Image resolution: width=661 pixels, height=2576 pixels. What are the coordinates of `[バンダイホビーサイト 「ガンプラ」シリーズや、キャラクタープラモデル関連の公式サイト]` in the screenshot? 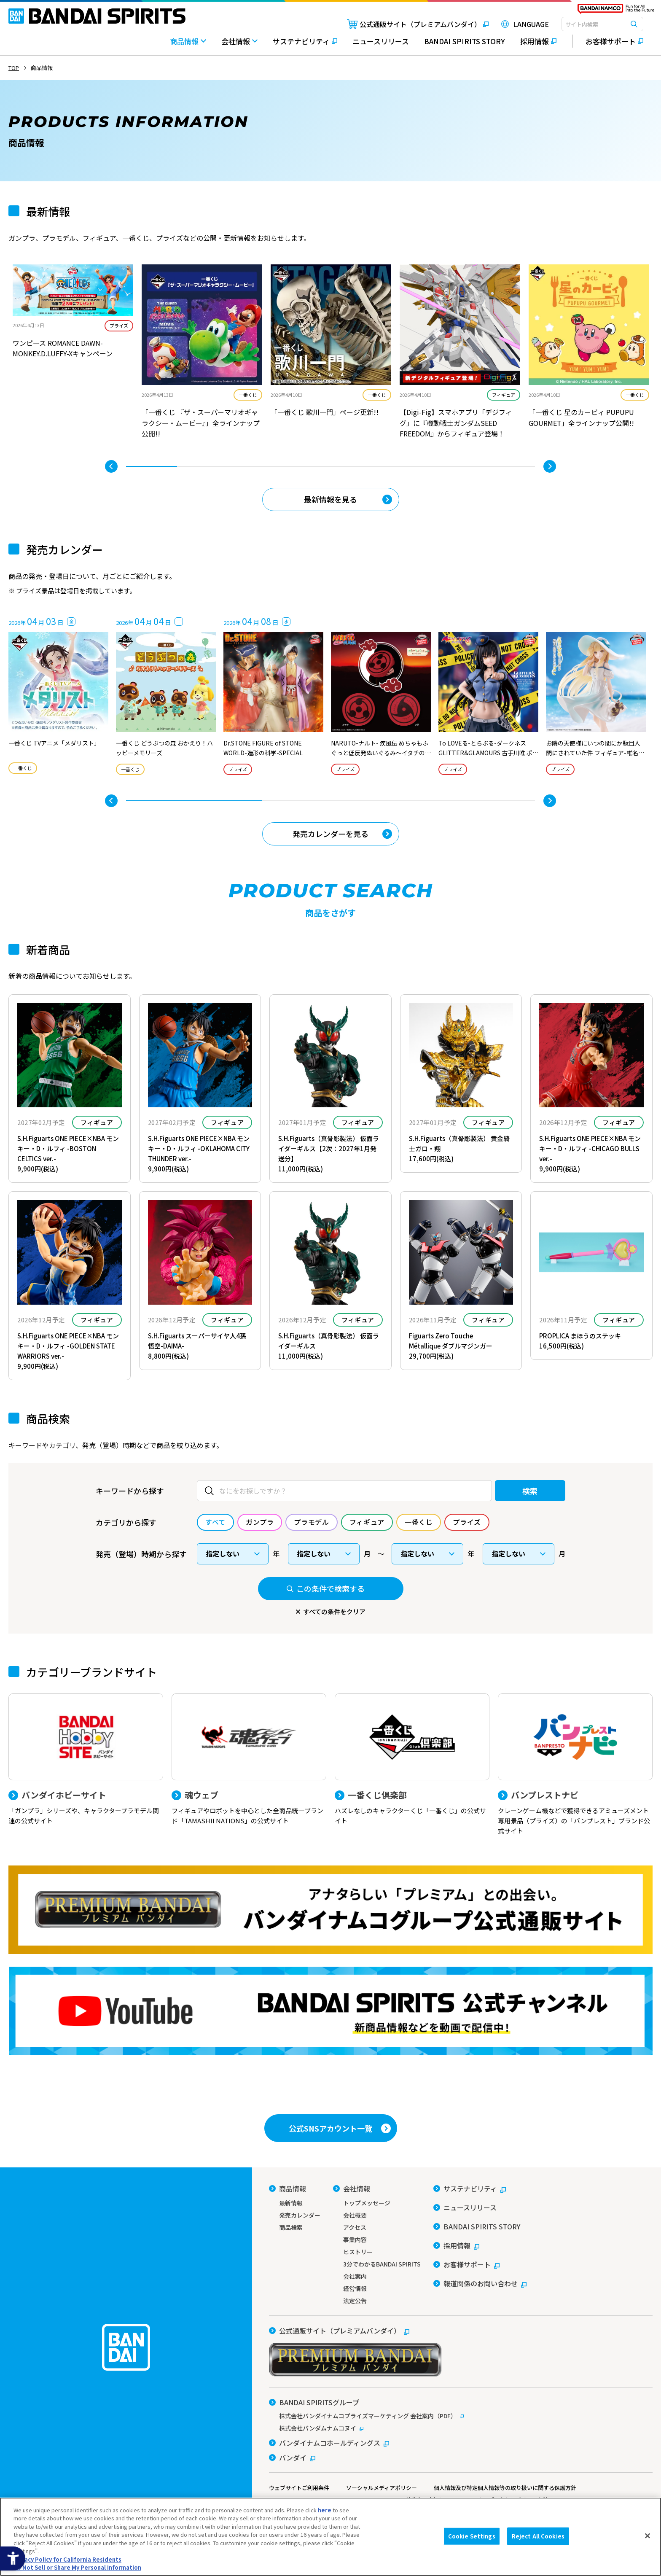 It's located at (85, 1759).